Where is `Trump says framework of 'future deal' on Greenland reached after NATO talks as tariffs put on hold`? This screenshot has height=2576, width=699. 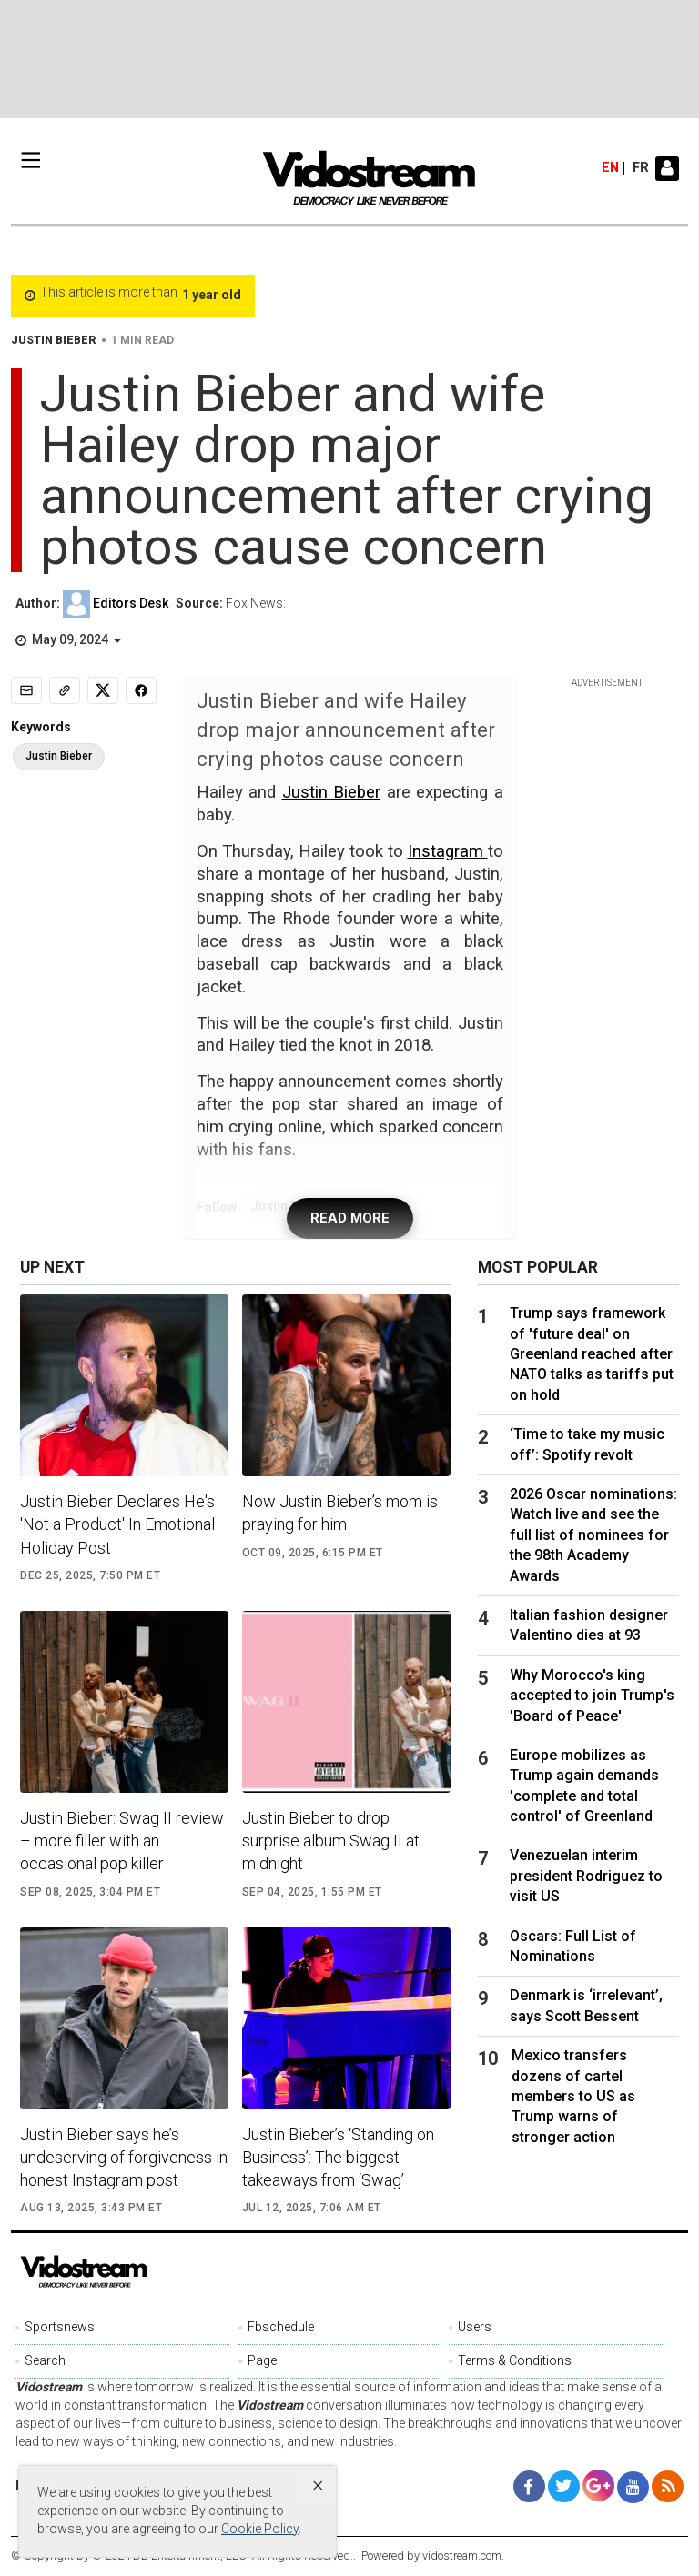
Trump says framework of 'future deal' on Greenland reached after NATO talks as tariffs put on hold is located at coordinates (592, 1354).